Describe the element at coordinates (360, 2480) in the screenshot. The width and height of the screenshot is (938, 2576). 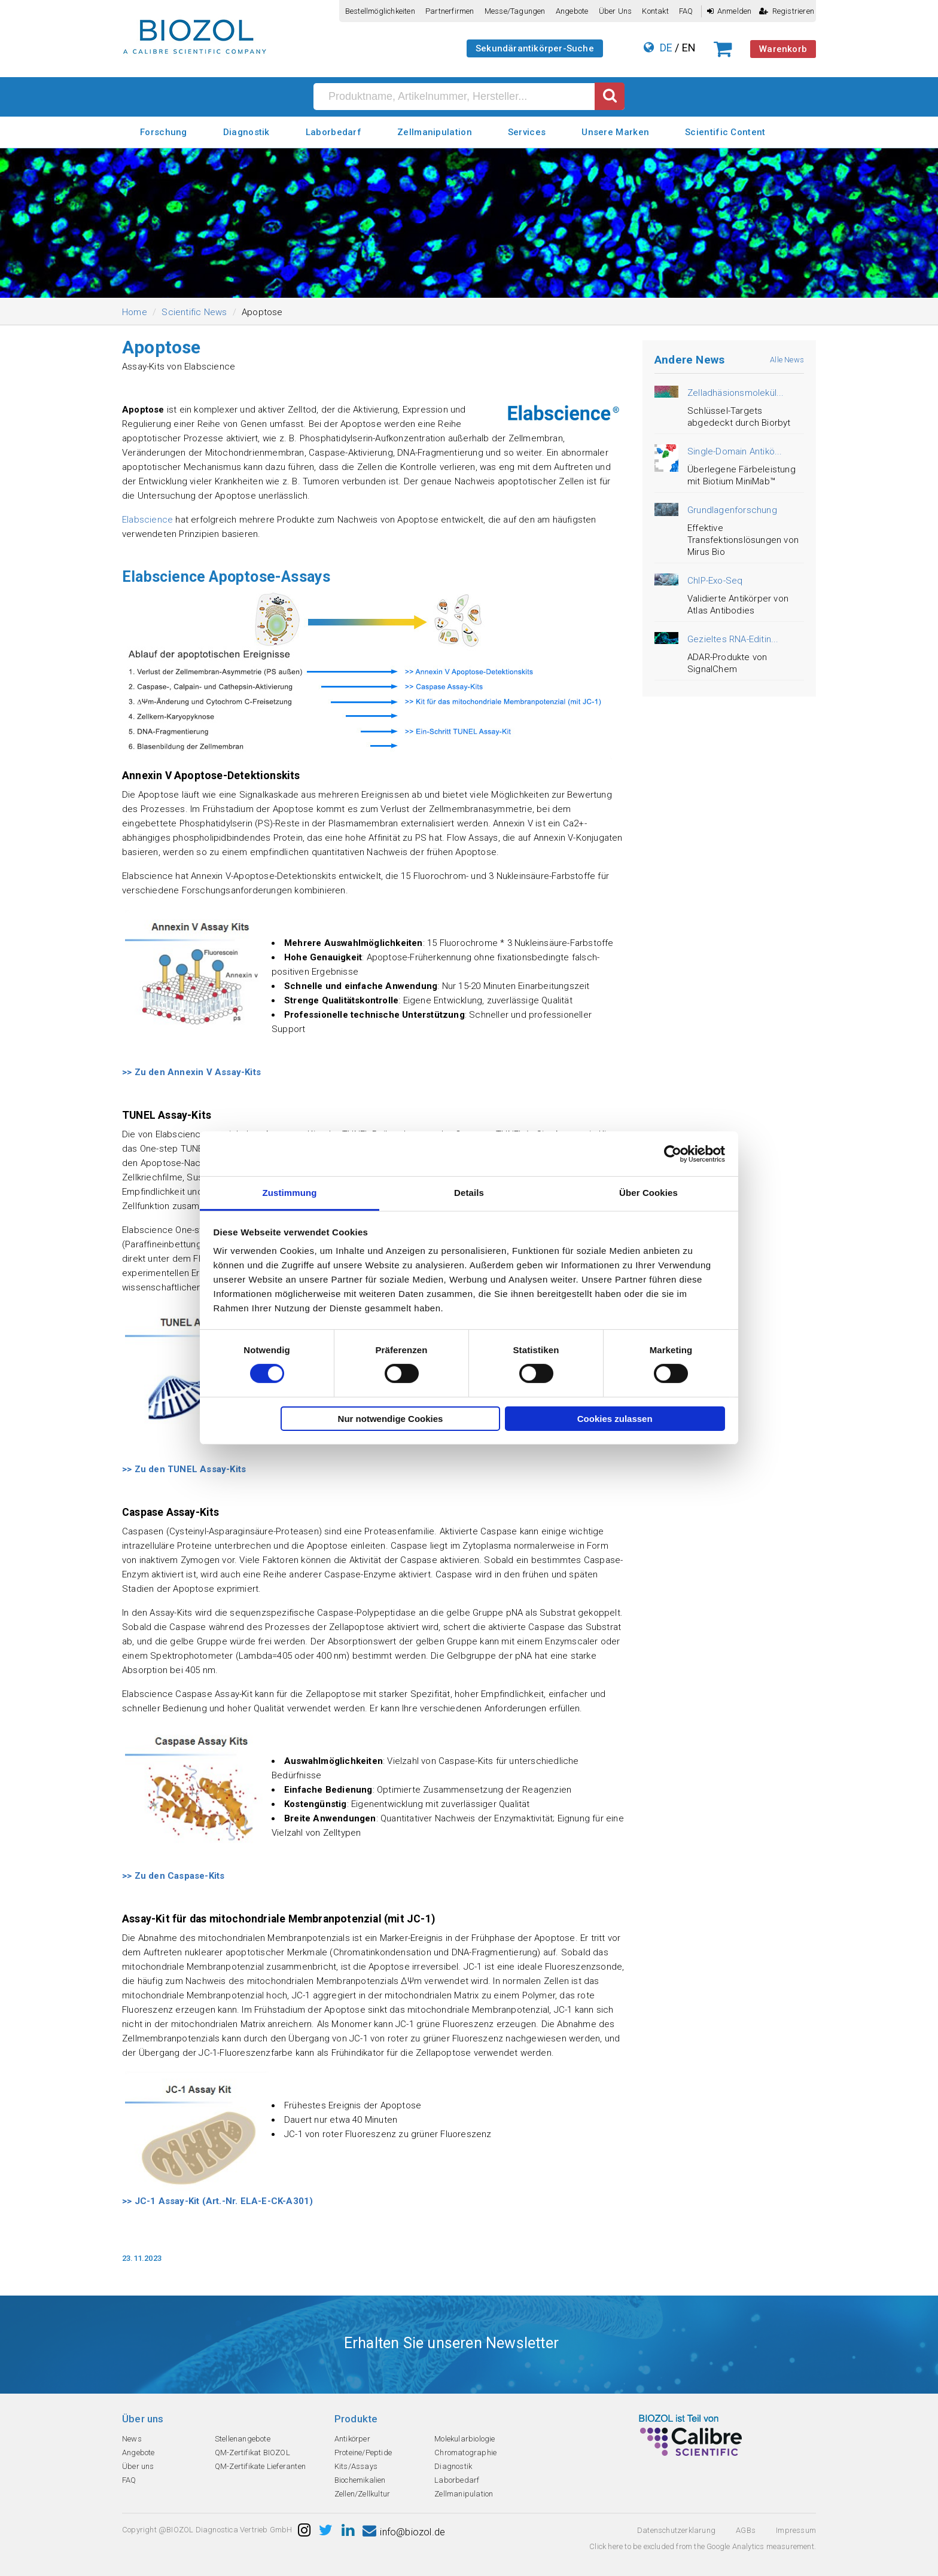
I see `Biochemikalien` at that location.